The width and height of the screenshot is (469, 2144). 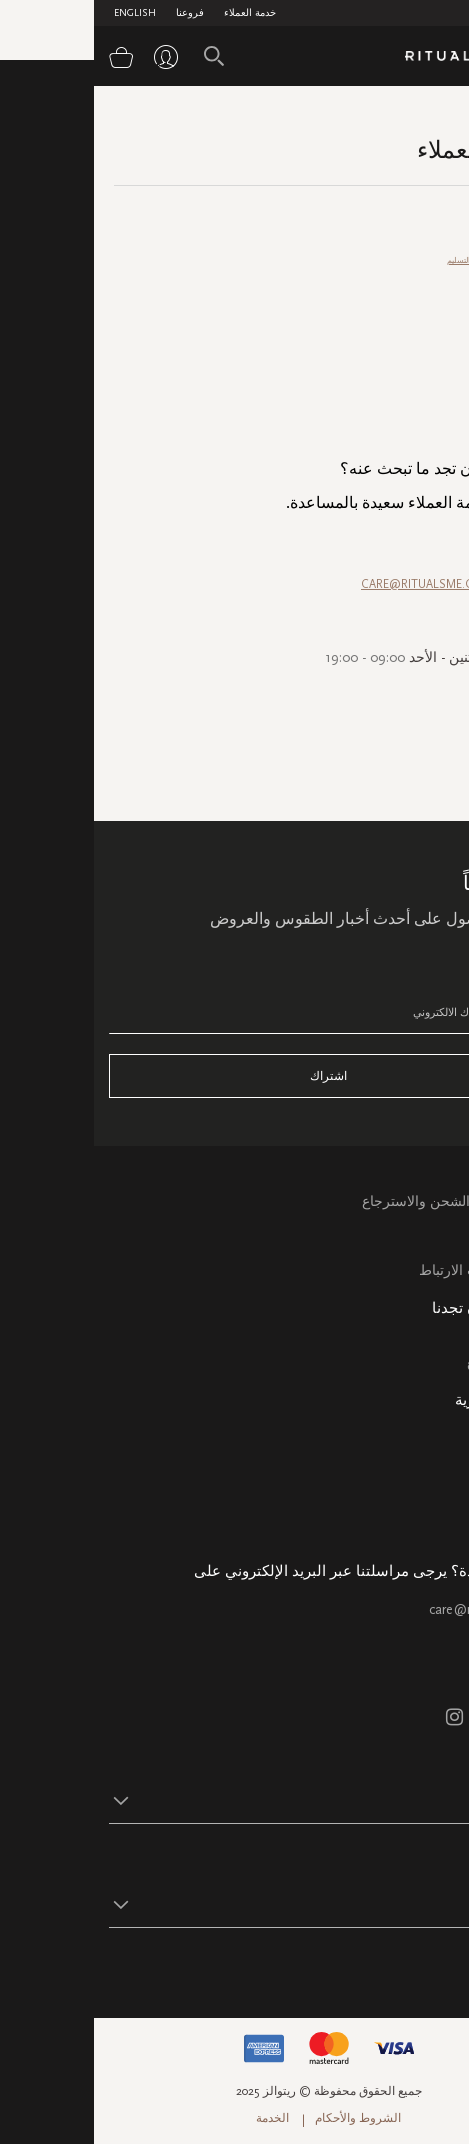 I want to click on تابع, so click(x=444, y=1967).